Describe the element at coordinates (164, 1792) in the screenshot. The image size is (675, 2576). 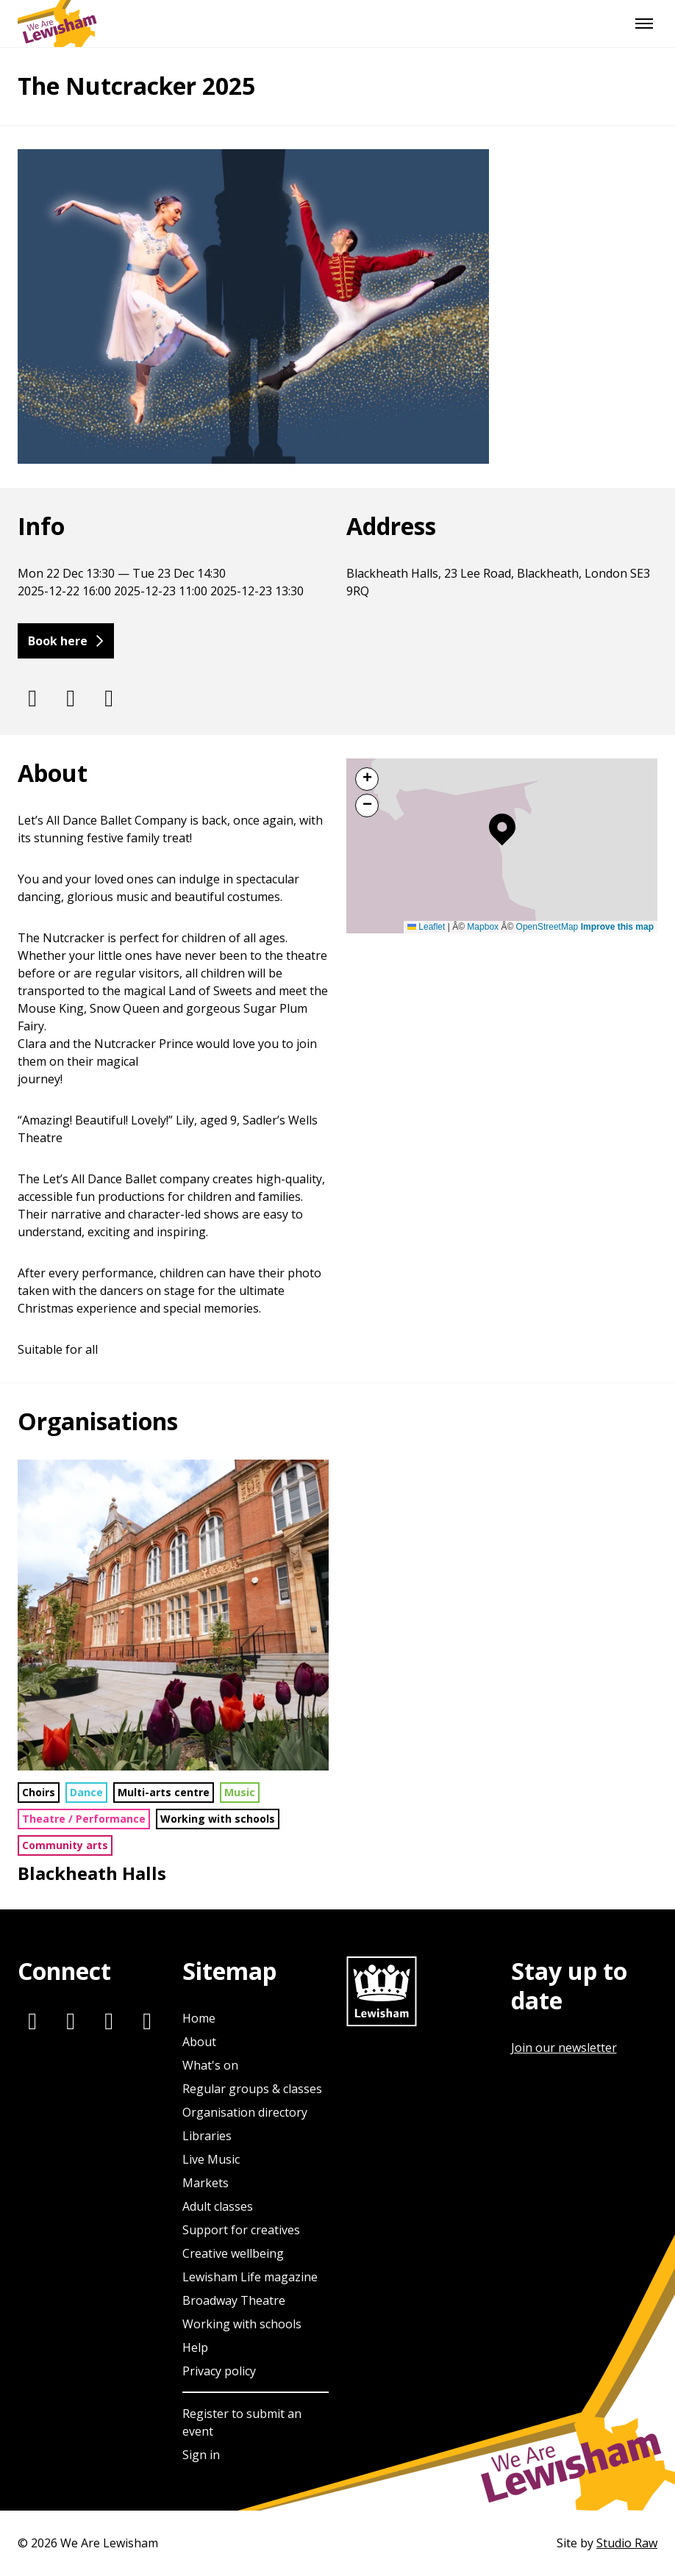
I see `Multi-arts centre` at that location.